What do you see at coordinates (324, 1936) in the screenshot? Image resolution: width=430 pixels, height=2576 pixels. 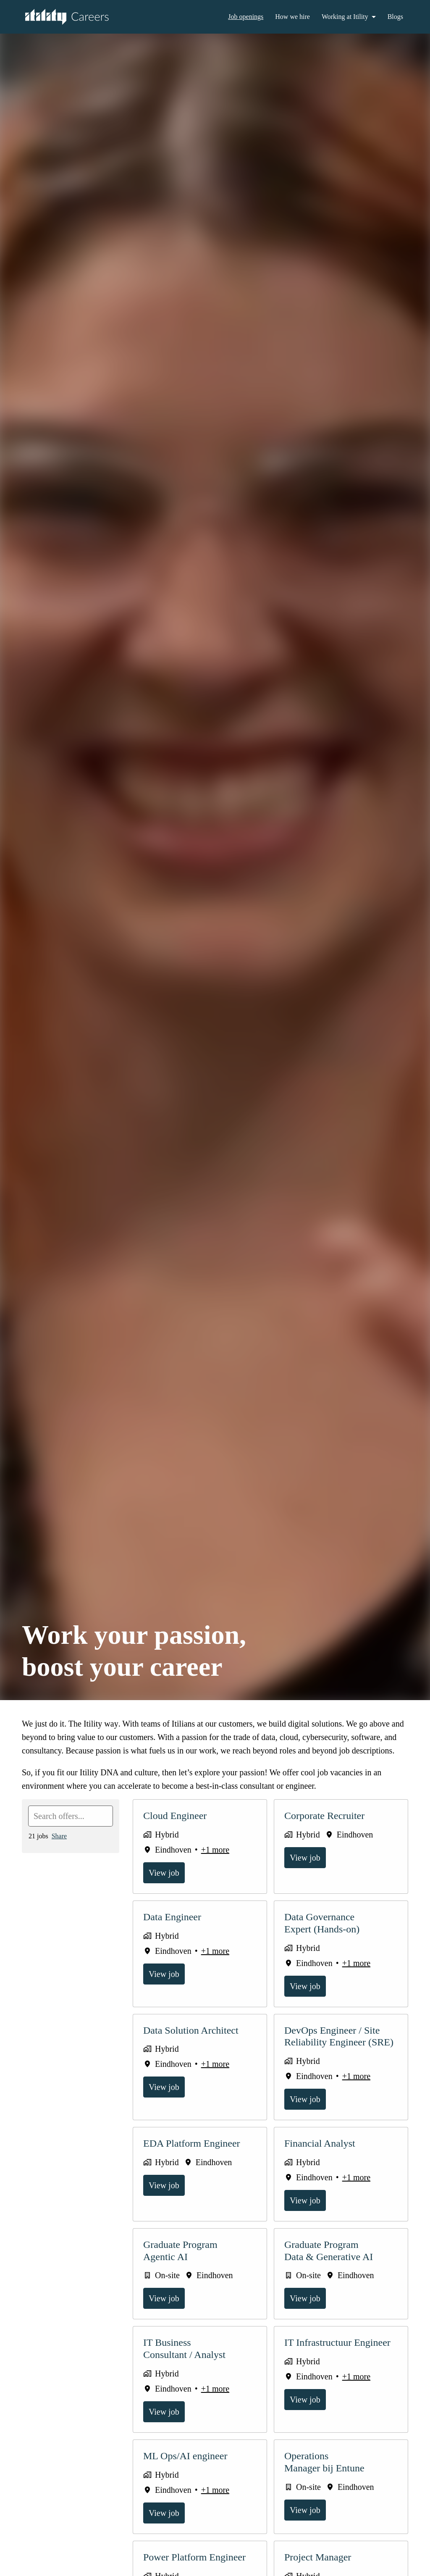 I see `Data Governance Expert (Hands-on)` at bounding box center [324, 1936].